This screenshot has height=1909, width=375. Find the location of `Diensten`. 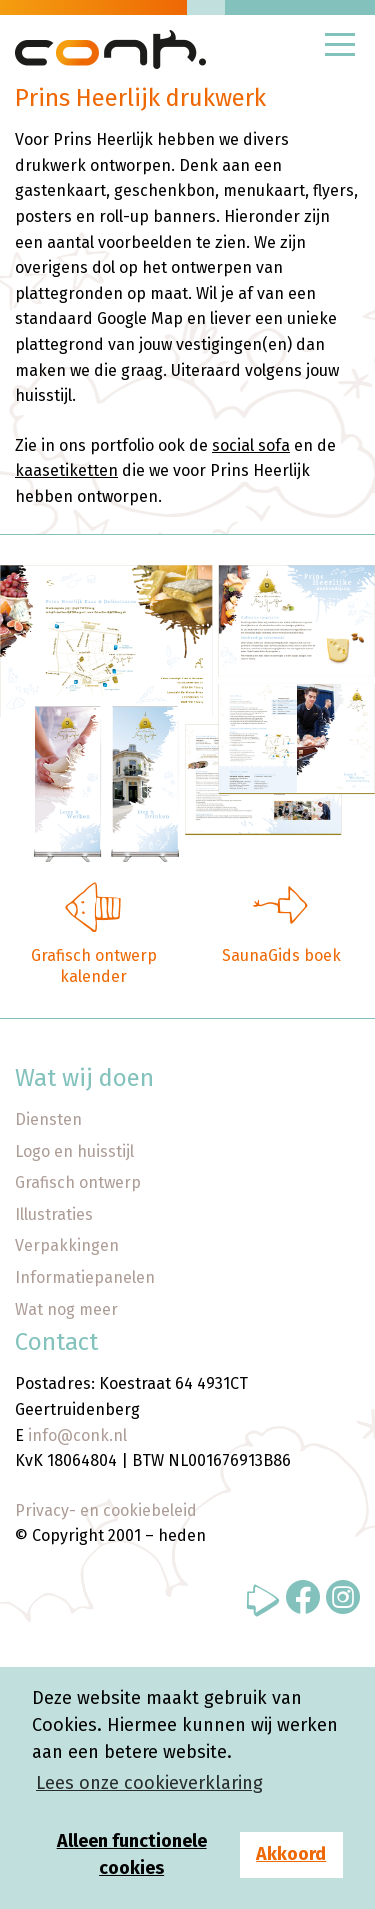

Diensten is located at coordinates (48, 1119).